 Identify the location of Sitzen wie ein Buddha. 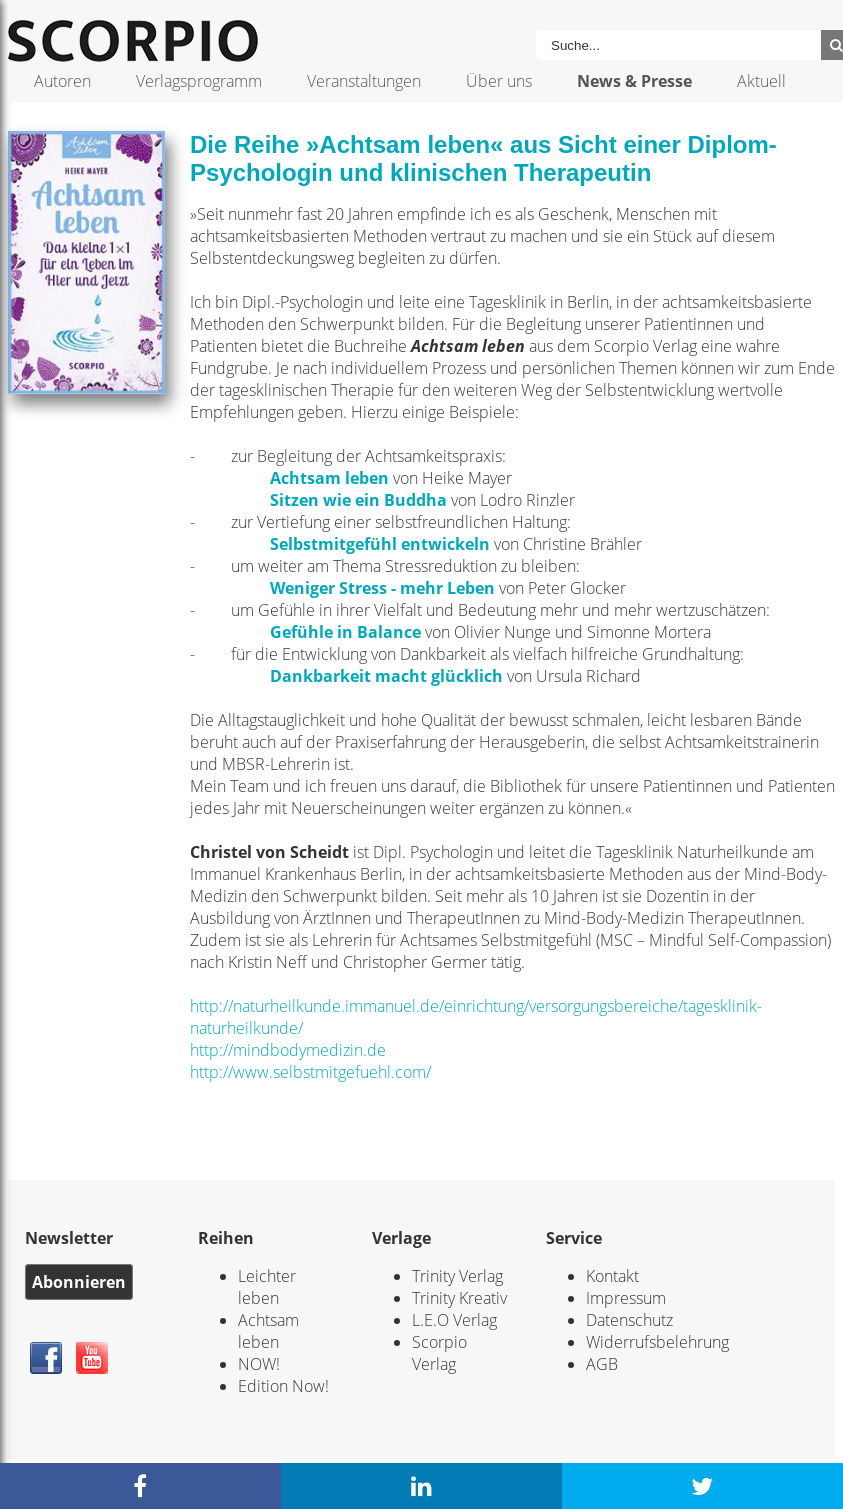
(358, 500).